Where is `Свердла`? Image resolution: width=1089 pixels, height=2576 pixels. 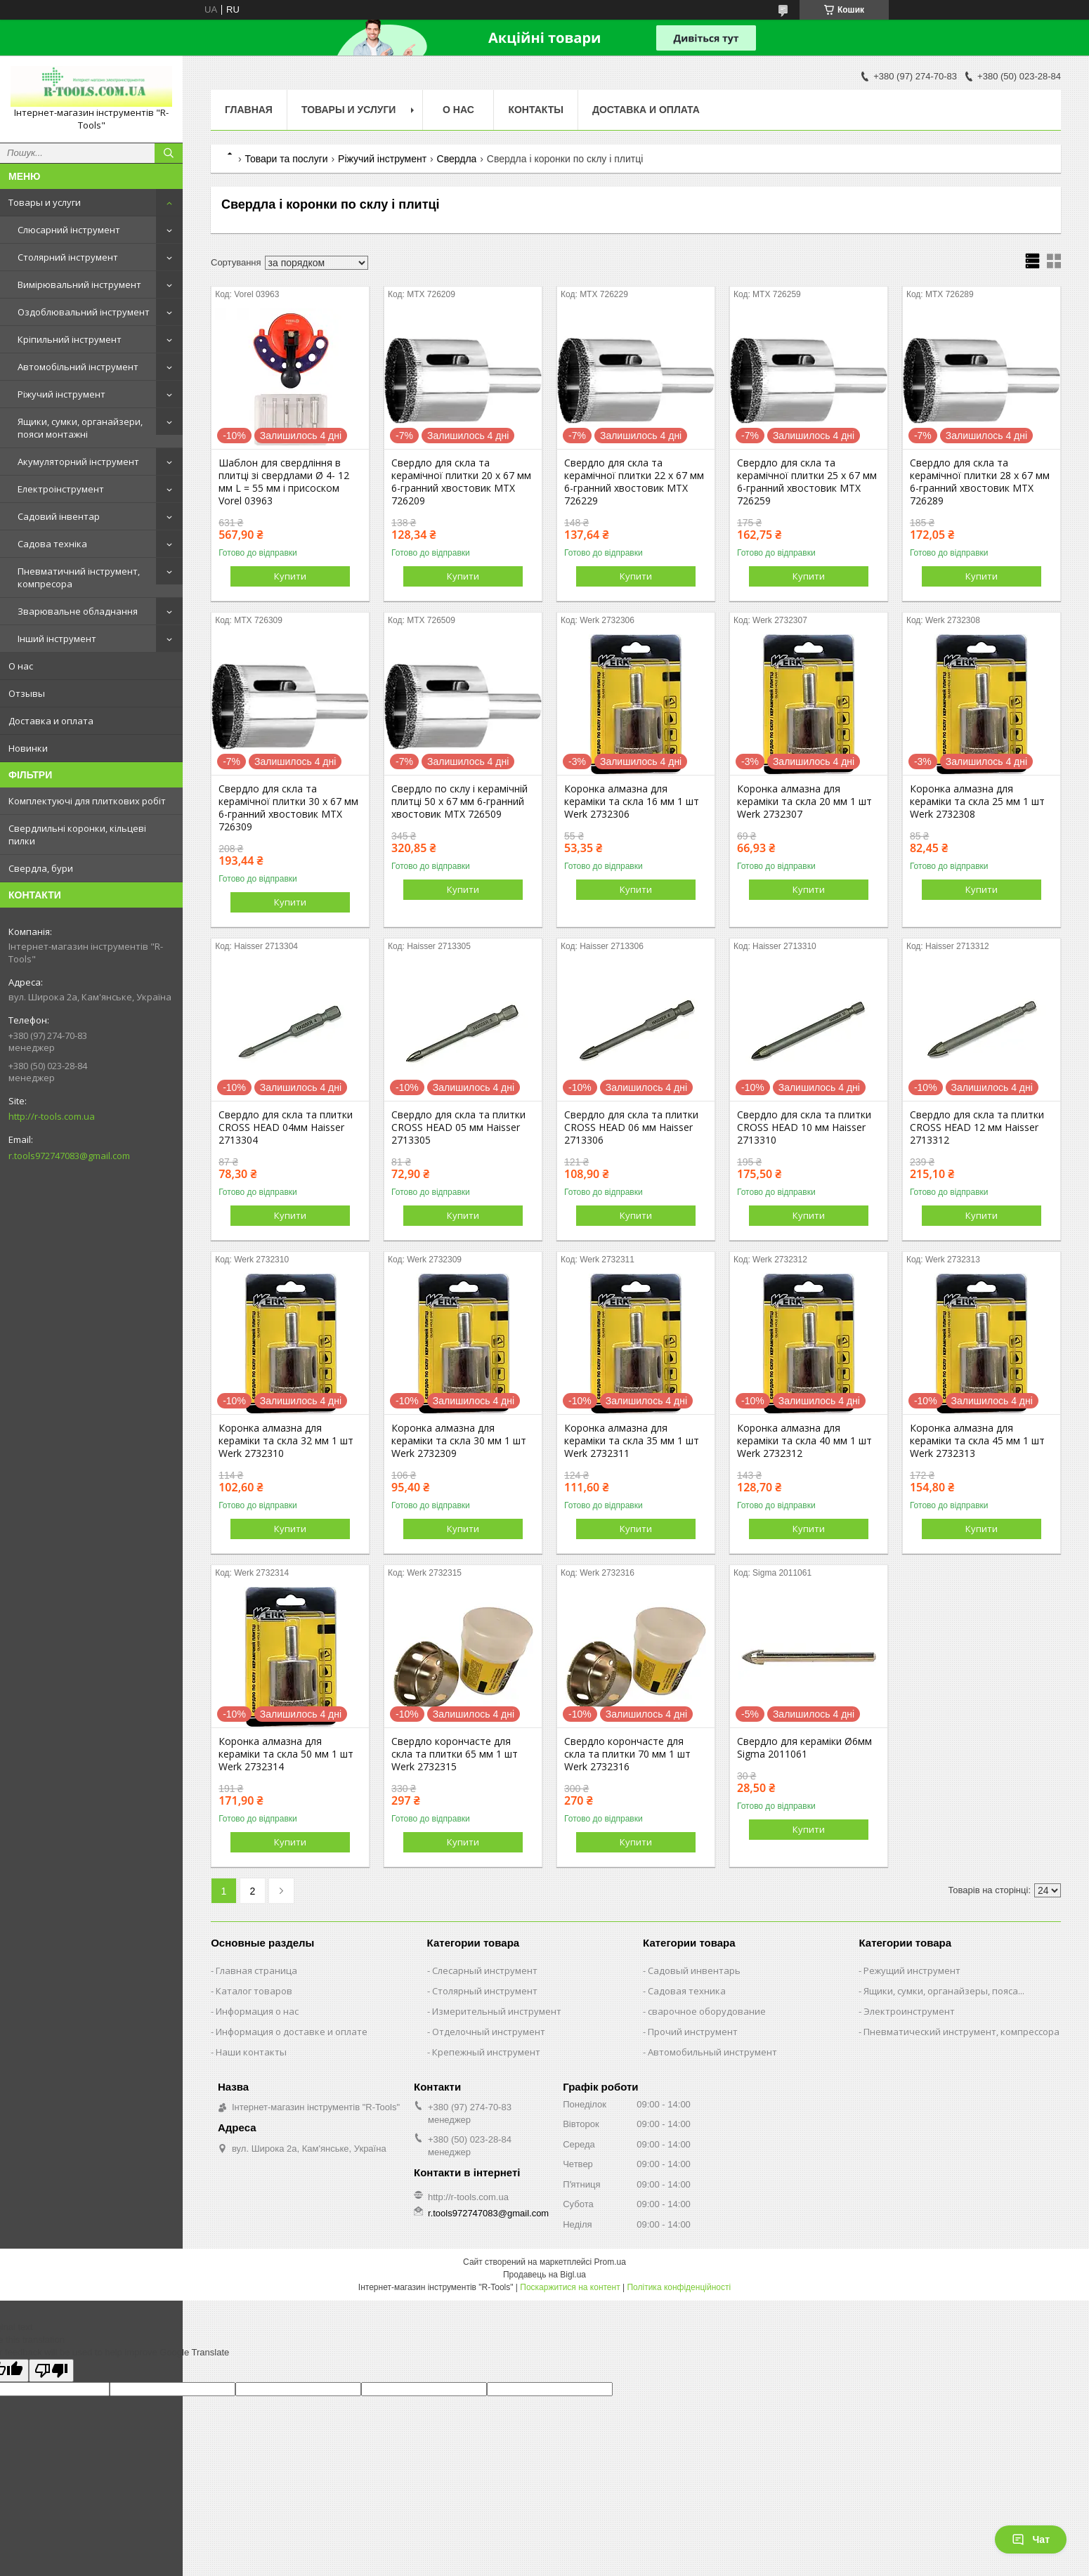
Свердла is located at coordinates (457, 158).